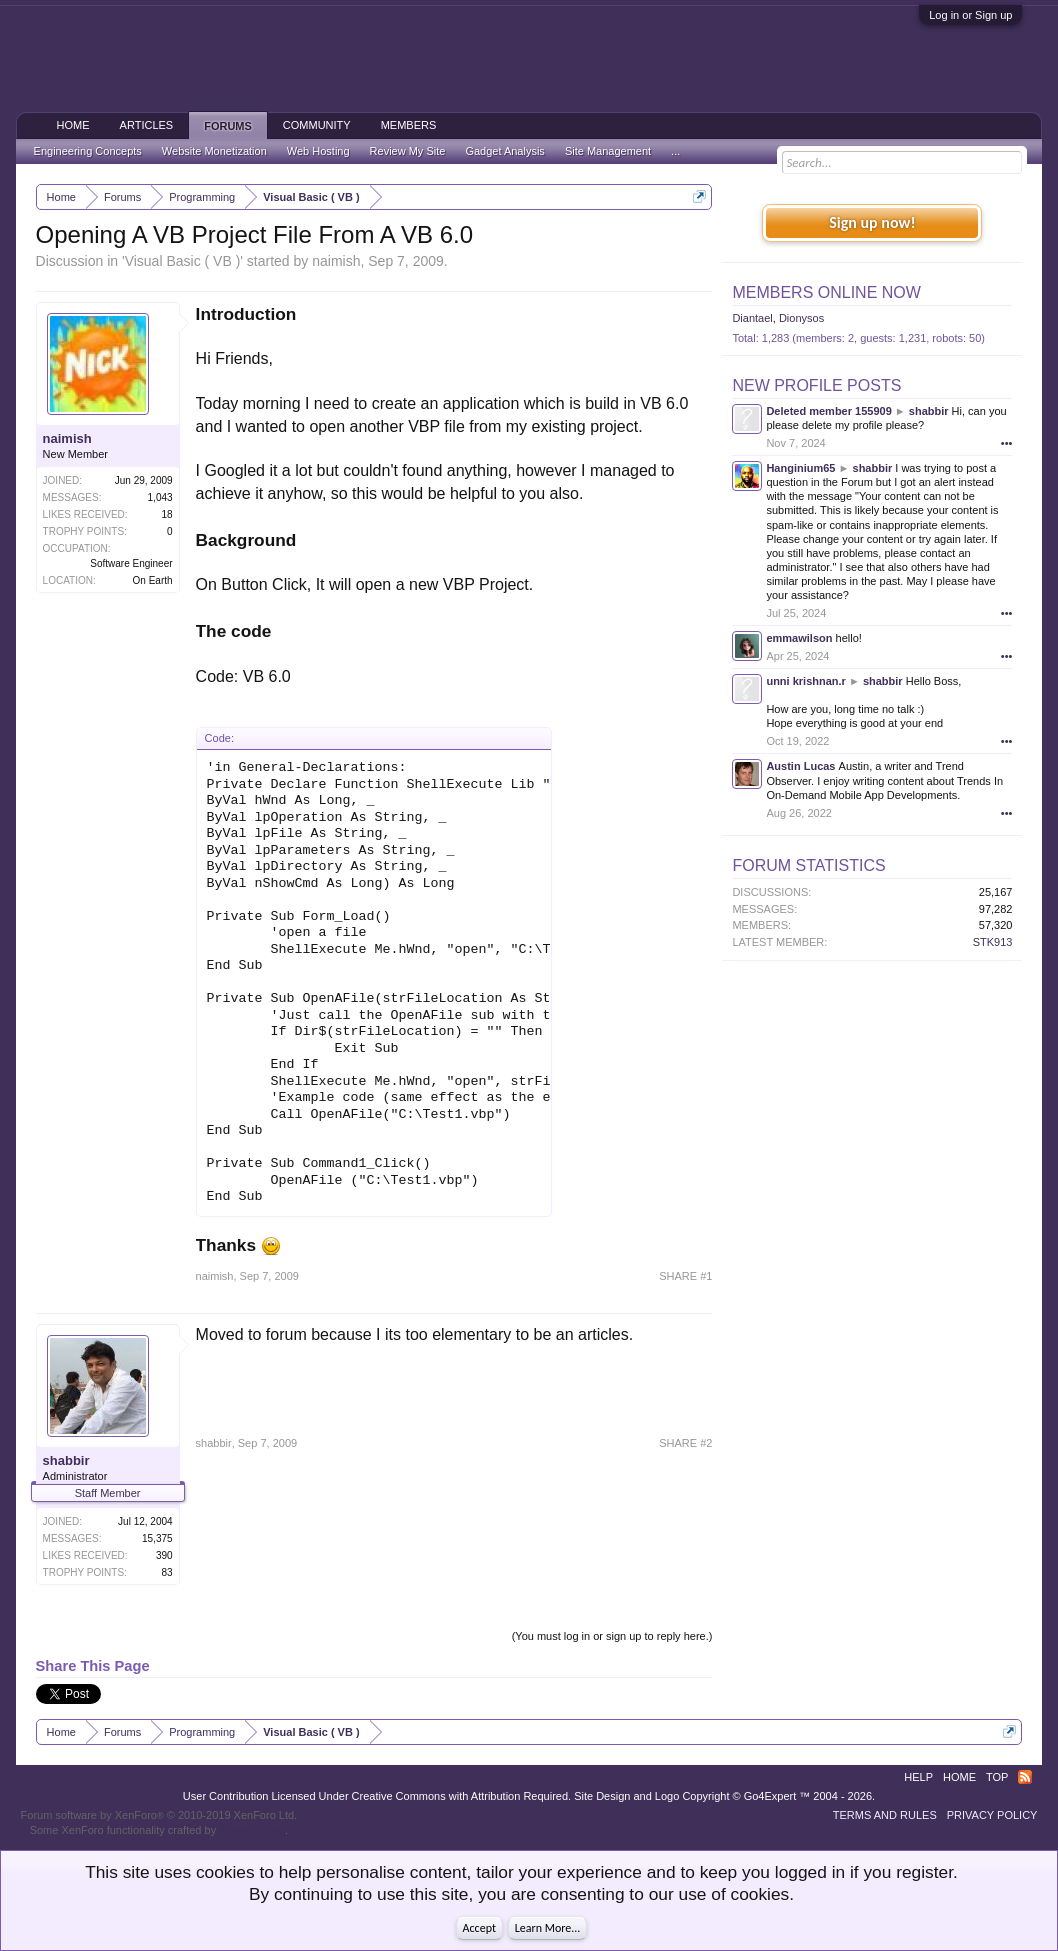 The height and width of the screenshot is (1951, 1058). Describe the element at coordinates (479, 1928) in the screenshot. I see `Accept` at that location.